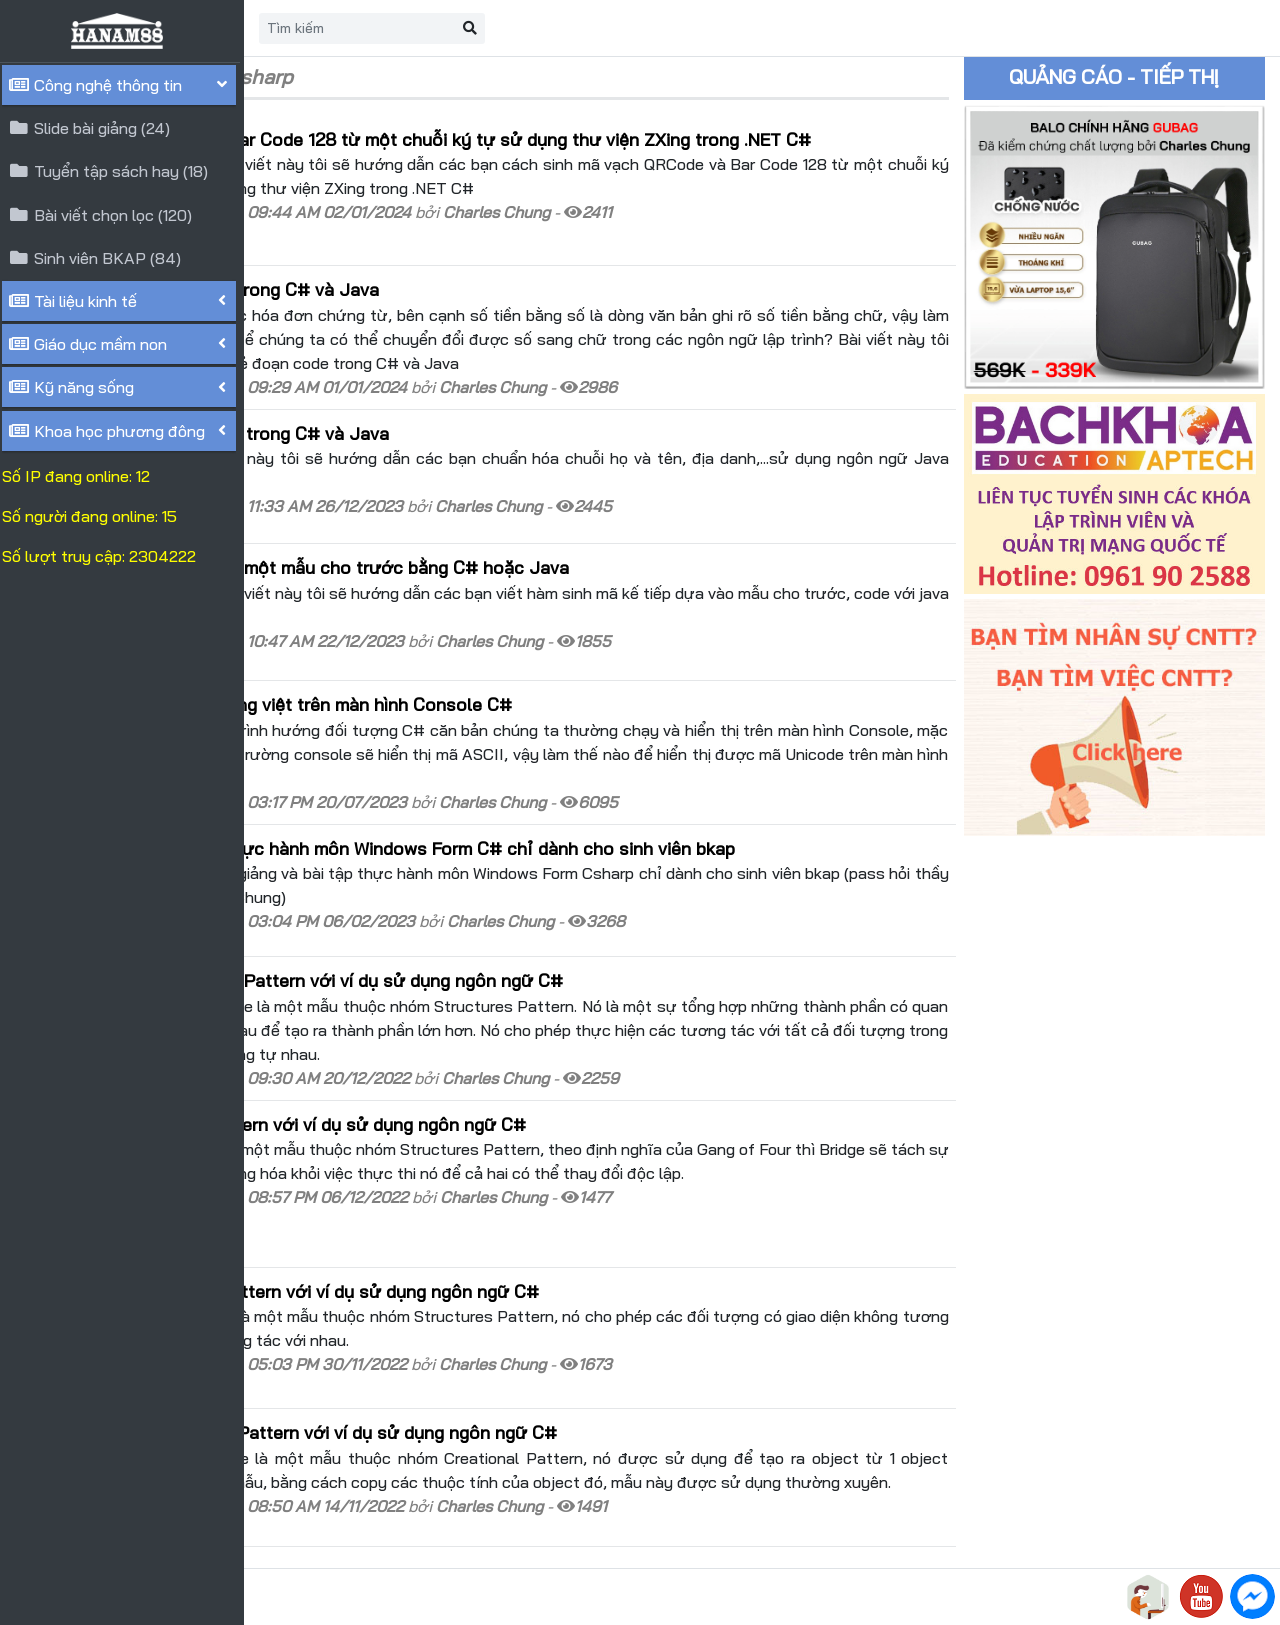 This screenshot has height=1625, width=1280. I want to click on Trang chủ, so click(356, 28).